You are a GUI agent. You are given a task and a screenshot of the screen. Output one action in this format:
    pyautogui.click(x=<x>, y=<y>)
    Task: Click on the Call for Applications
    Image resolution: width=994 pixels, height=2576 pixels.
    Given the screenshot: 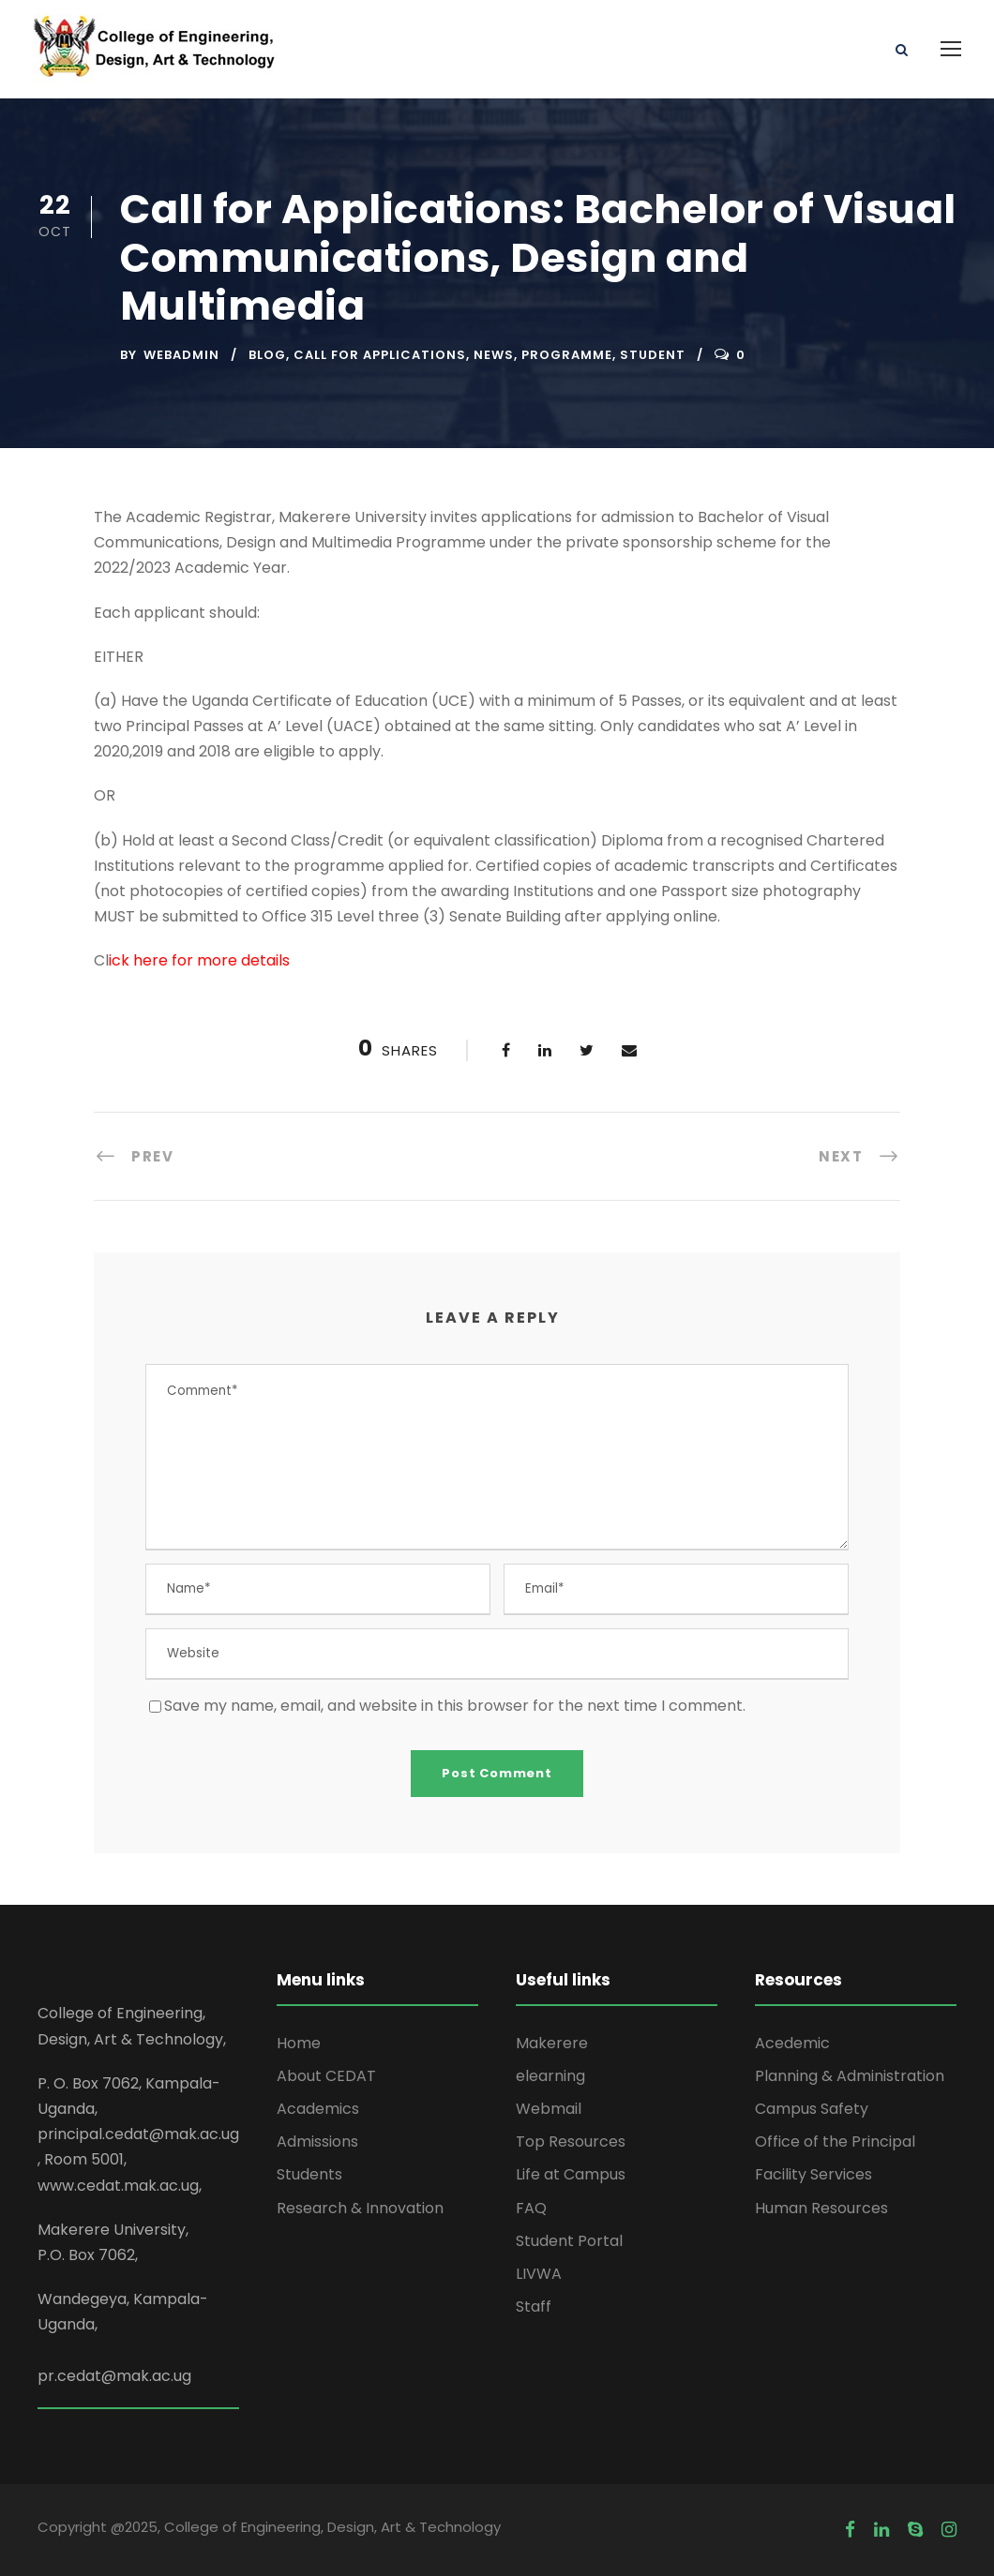 What is the action you would take?
    pyautogui.click(x=380, y=355)
    